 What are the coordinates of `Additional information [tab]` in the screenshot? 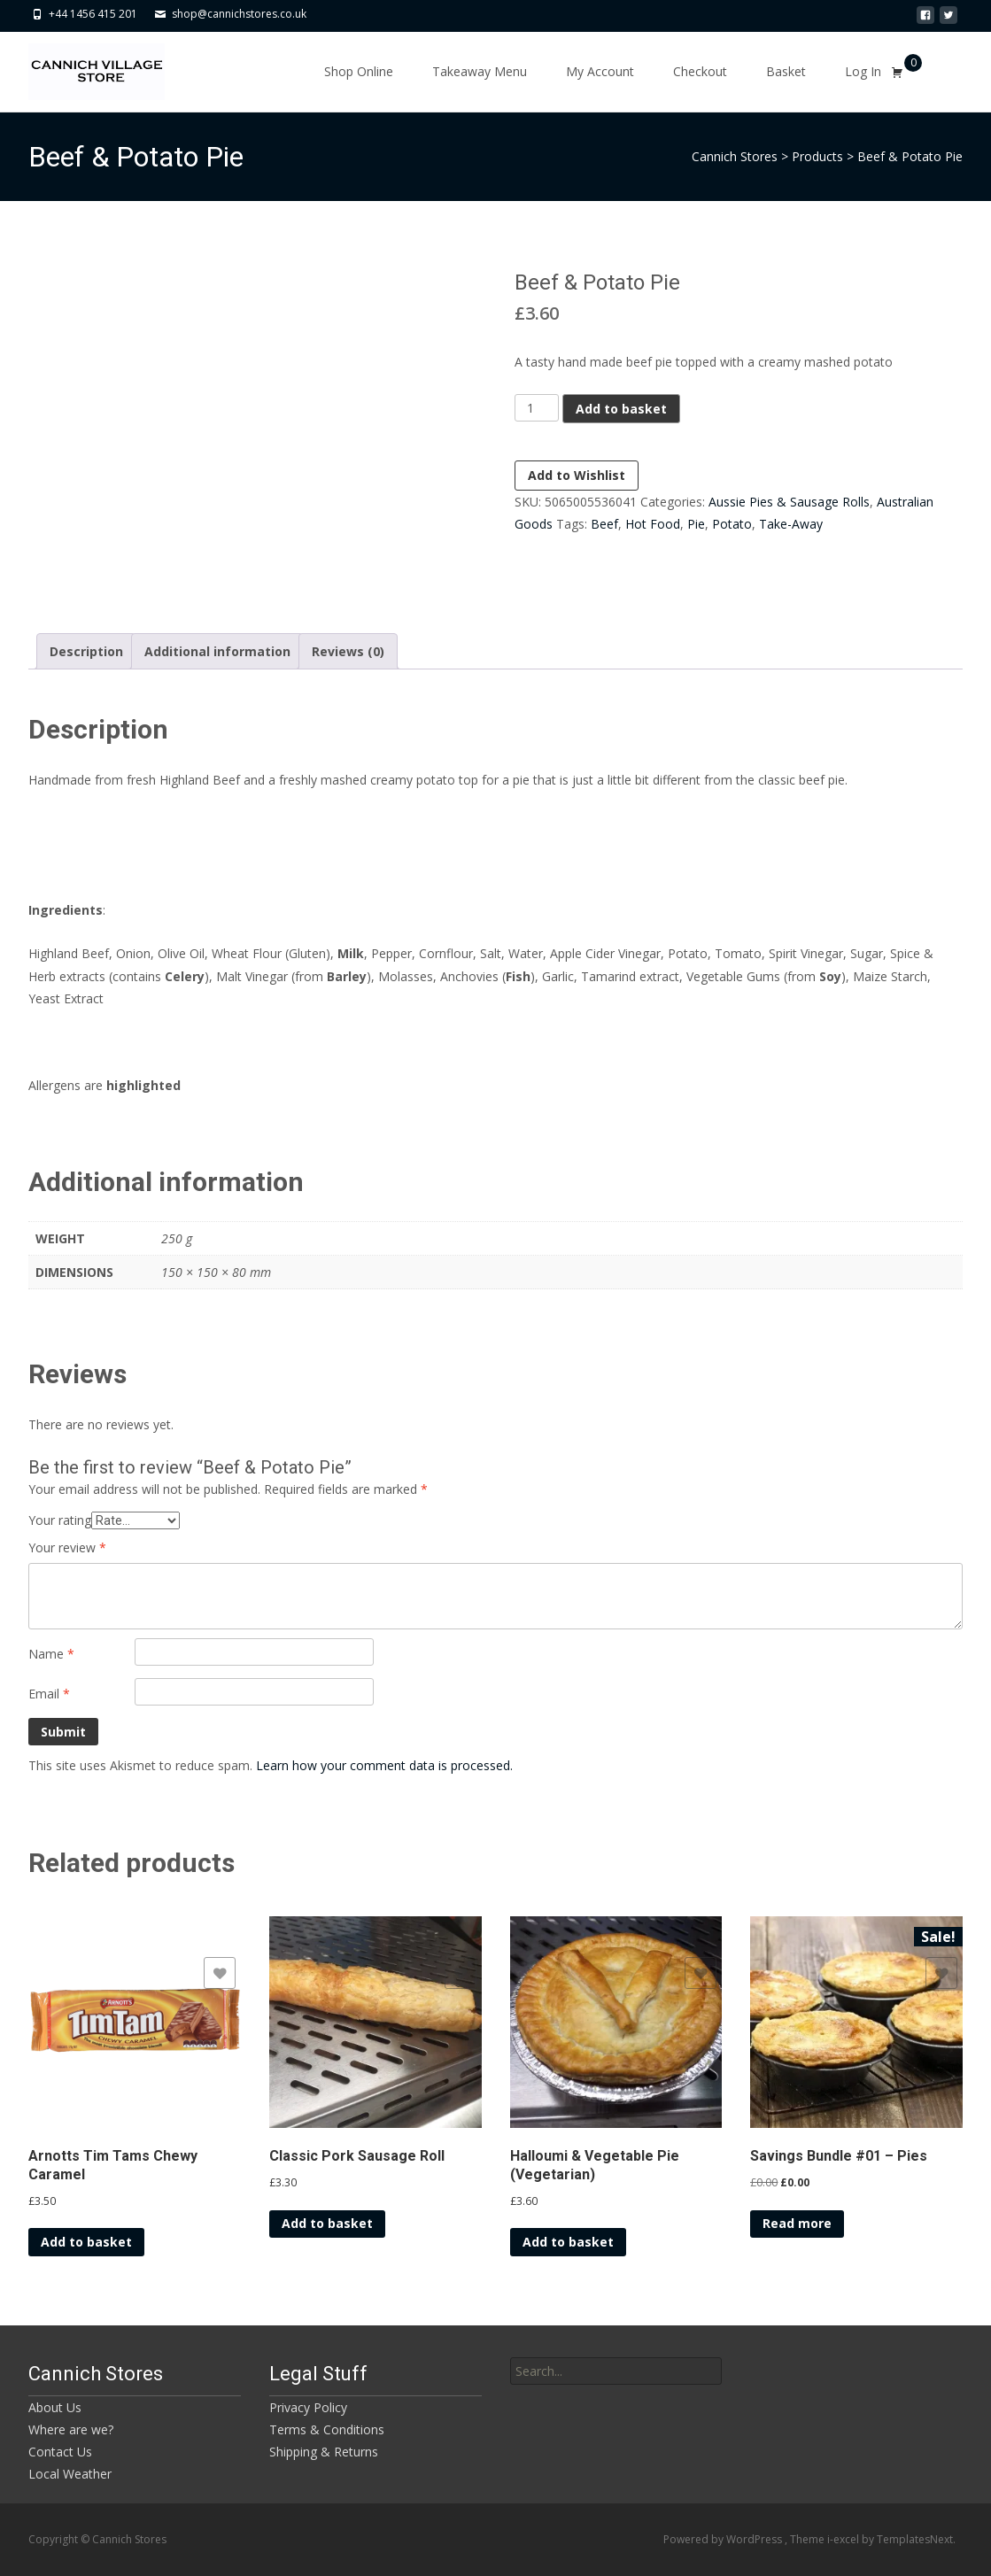 It's located at (217, 651).